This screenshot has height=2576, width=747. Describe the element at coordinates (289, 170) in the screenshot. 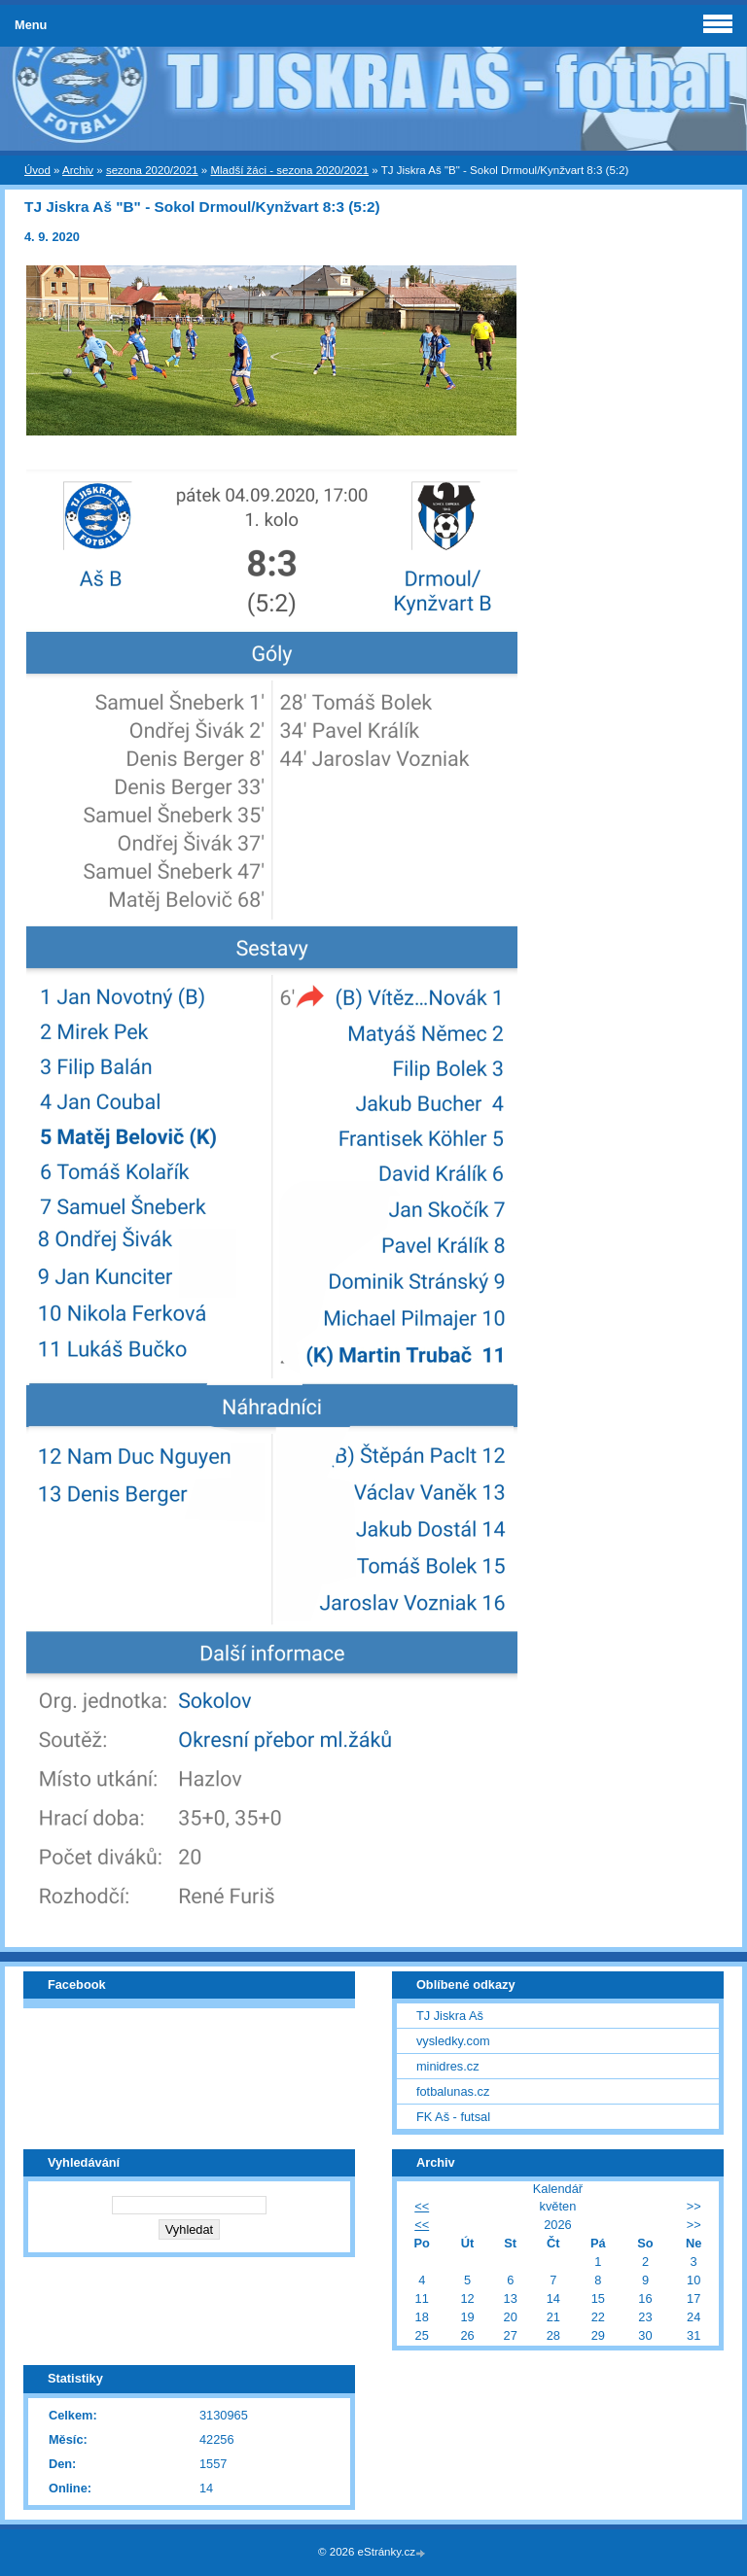

I see `Mladší žáci - sezona 2020/2021` at that location.